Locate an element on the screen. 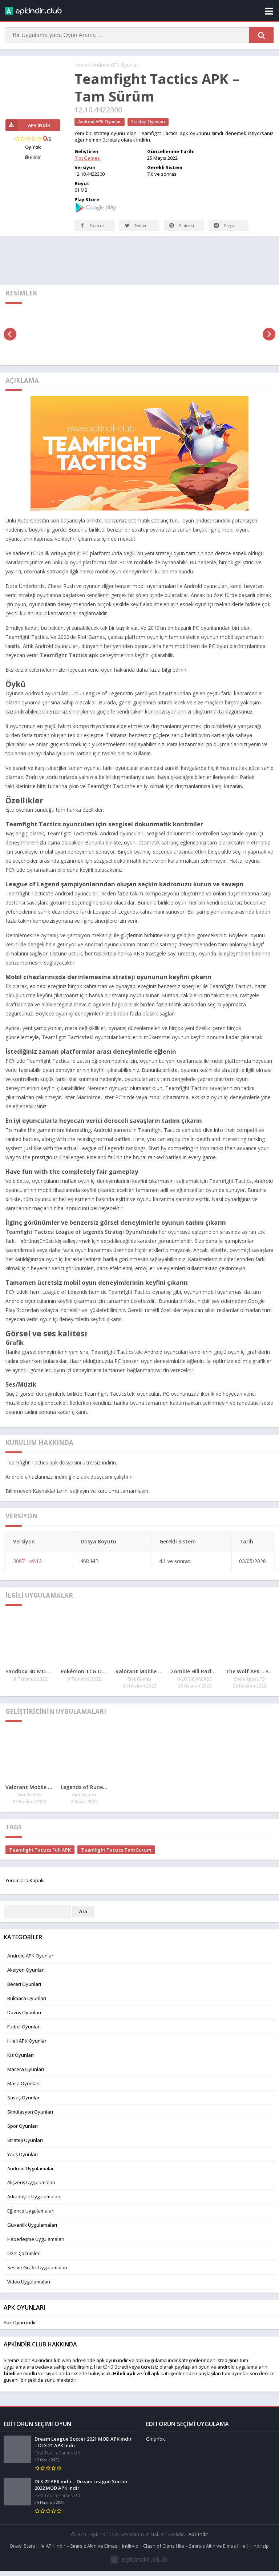 The image size is (279, 2576). Spor Oyunları is located at coordinates (22, 2133).